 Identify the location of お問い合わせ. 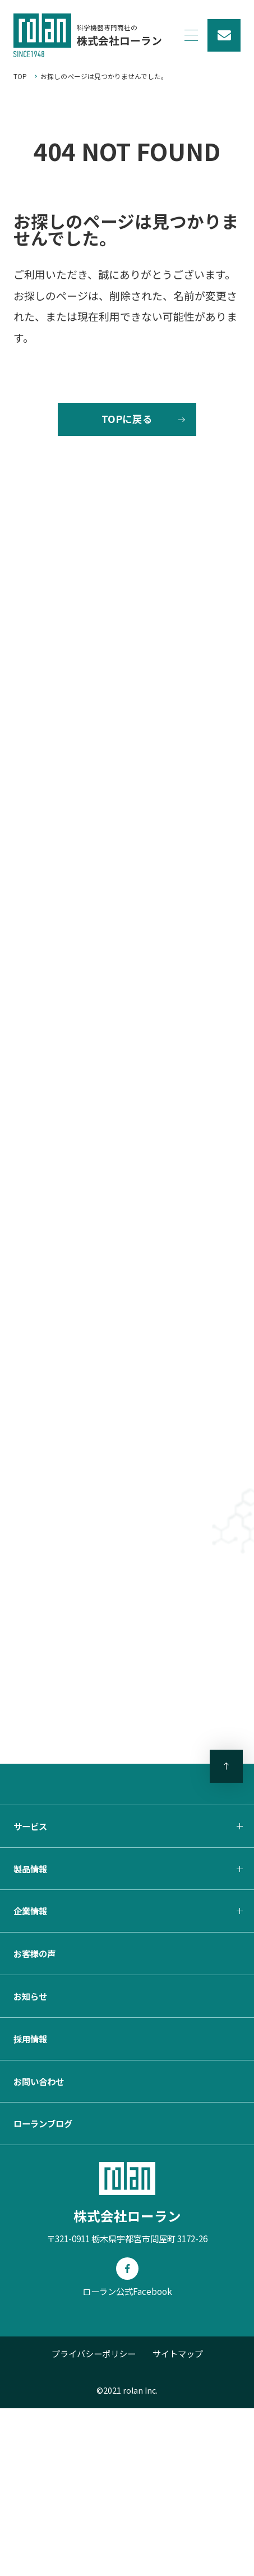
(38, 2249).